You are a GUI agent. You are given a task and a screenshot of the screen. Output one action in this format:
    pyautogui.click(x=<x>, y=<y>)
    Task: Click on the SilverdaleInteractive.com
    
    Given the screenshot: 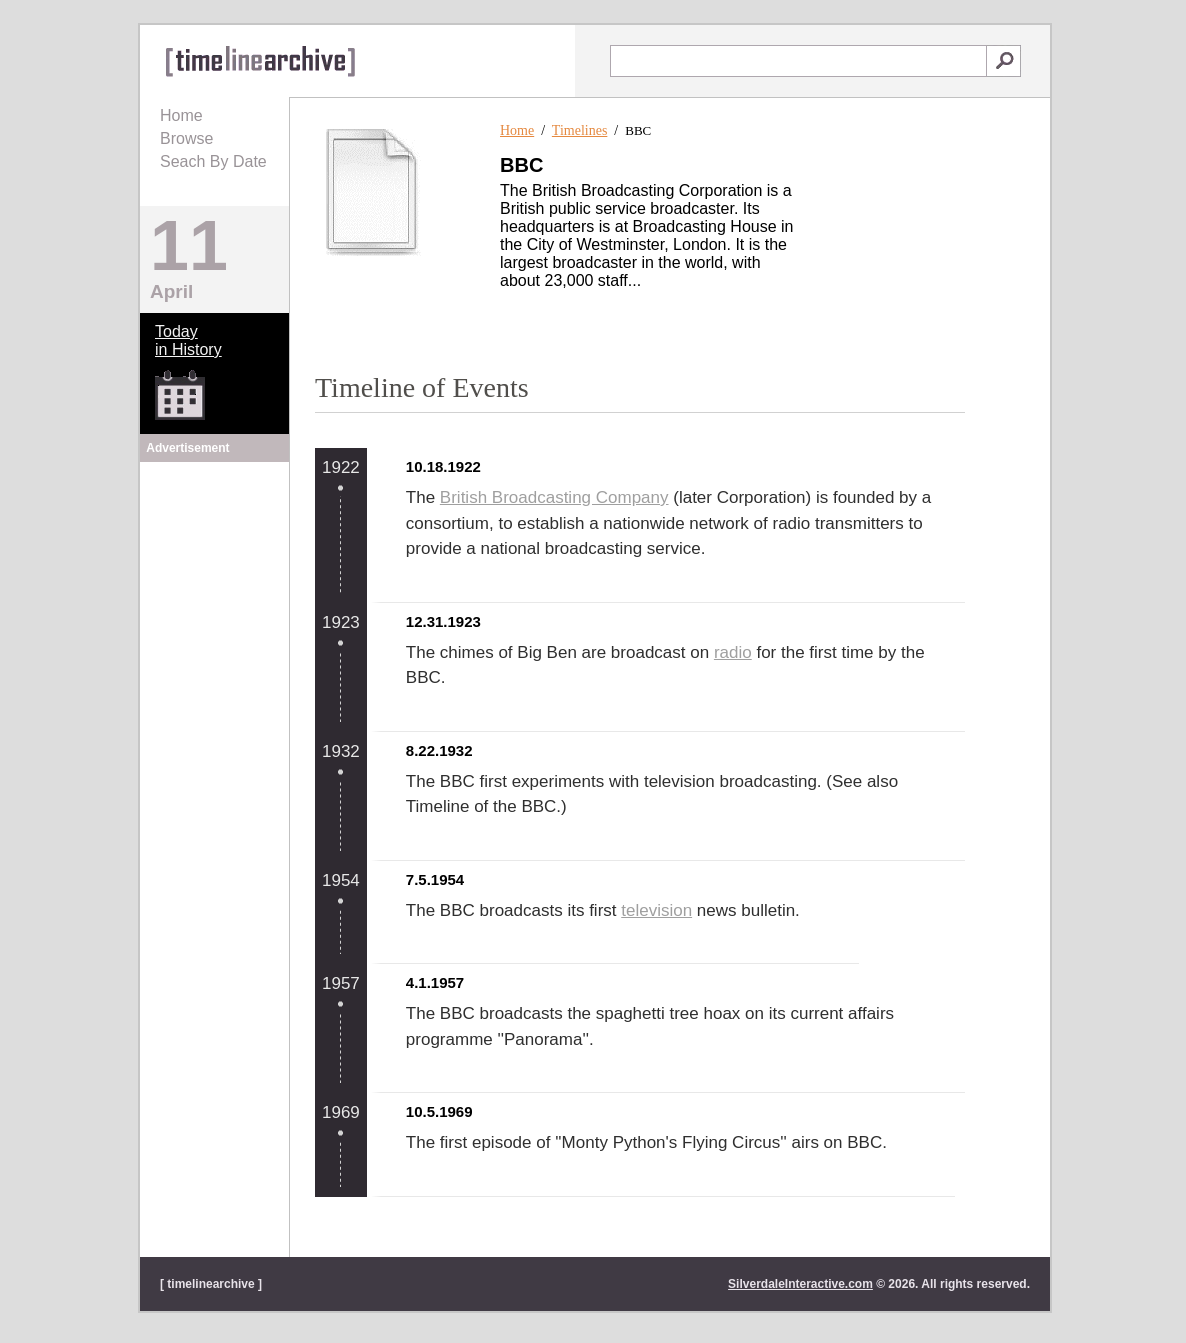 What is the action you would take?
    pyautogui.click(x=800, y=1284)
    